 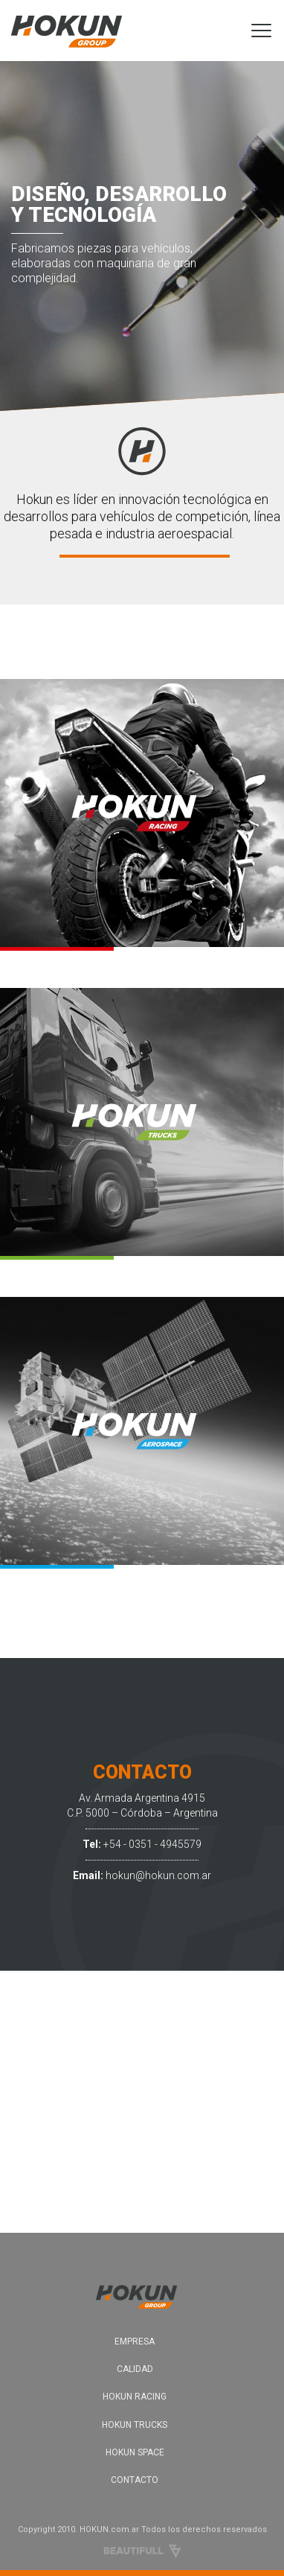 What do you see at coordinates (135, 2396) in the screenshot?
I see `HOKUN RACING` at bounding box center [135, 2396].